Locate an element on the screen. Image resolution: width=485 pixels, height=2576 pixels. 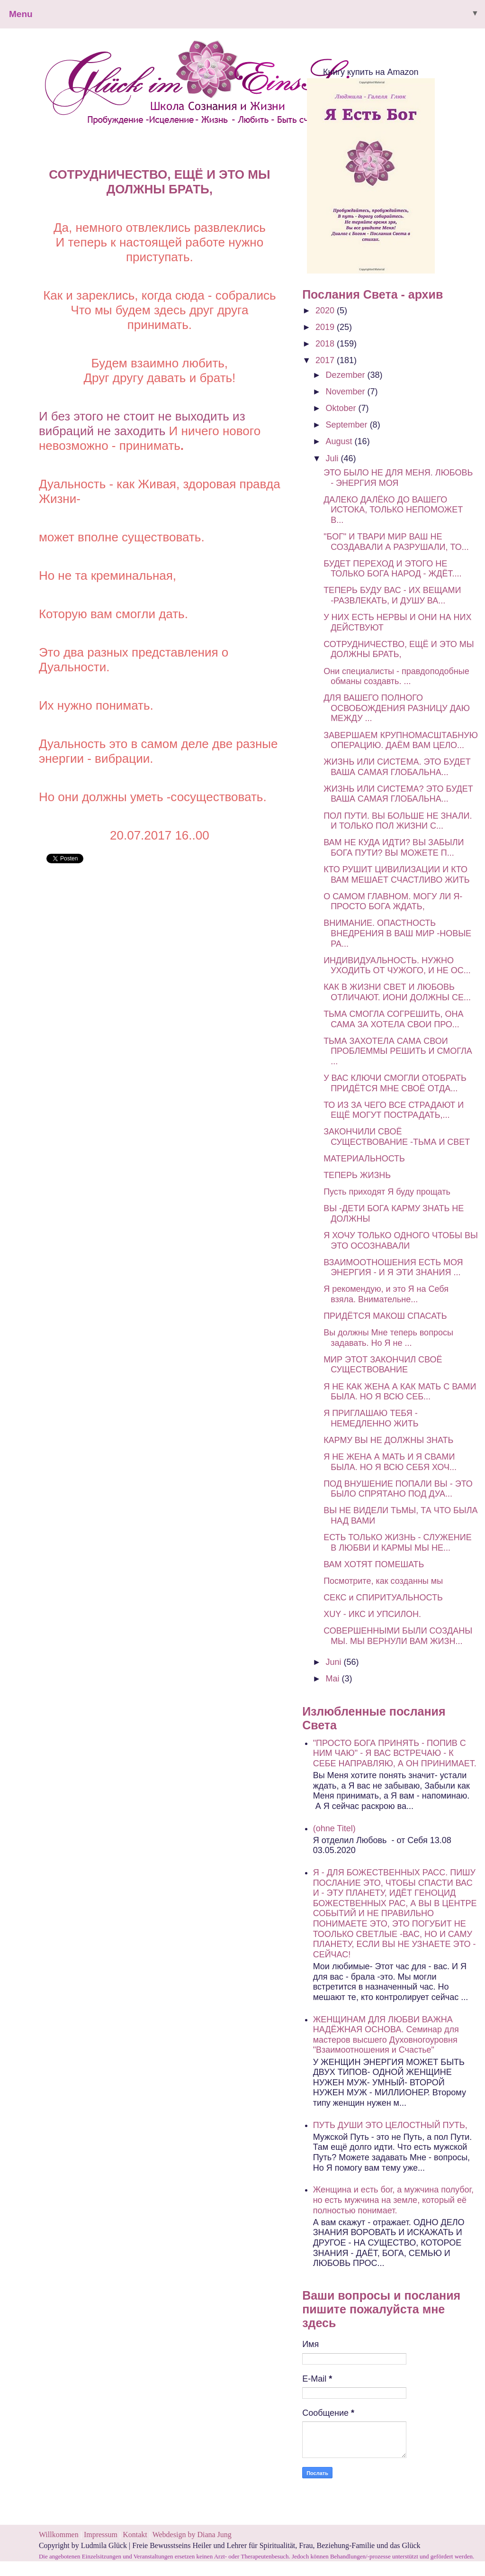
ЖИЗНЬ ИЛИ СИСТЕМА? ЭТО БУДЕТ ВАША САМАЯ ГЛОБАЛЬНА... is located at coordinates (398, 794).